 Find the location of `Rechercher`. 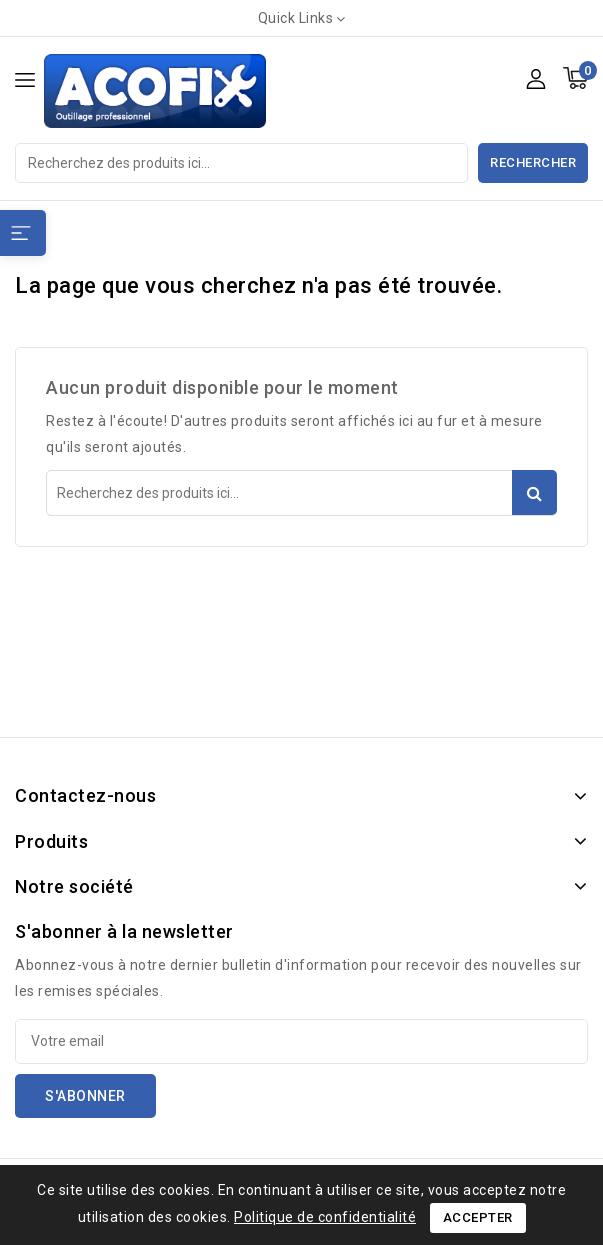

Rechercher is located at coordinates (533, 162).